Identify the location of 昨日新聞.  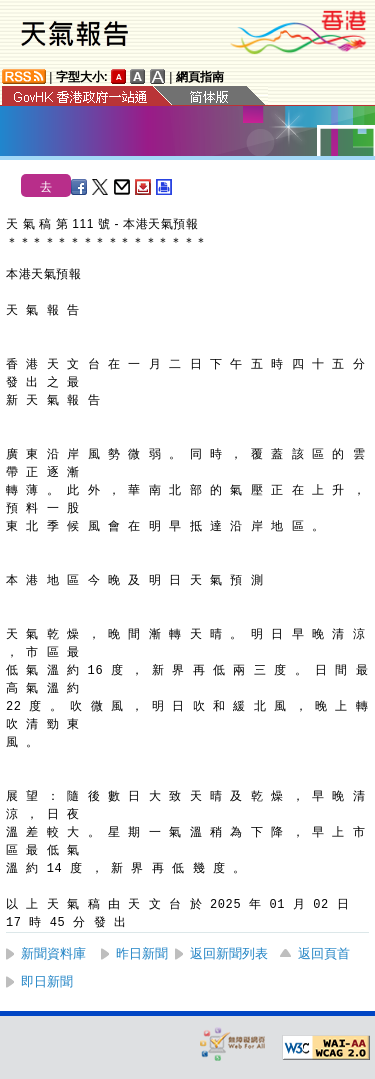
(142, 953).